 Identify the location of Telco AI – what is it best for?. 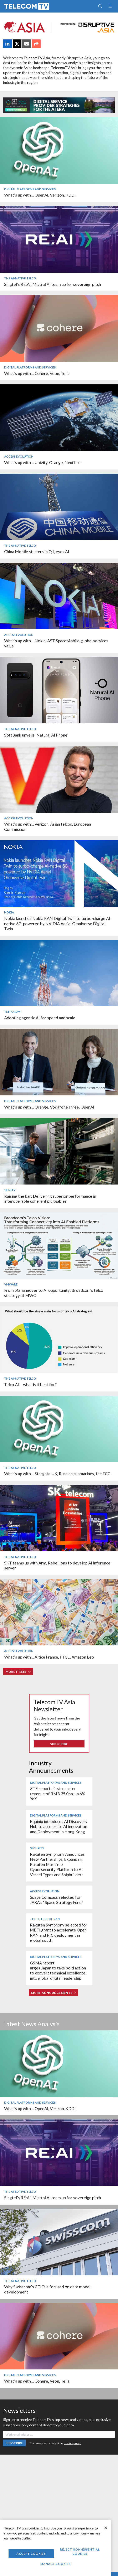
(30, 1384).